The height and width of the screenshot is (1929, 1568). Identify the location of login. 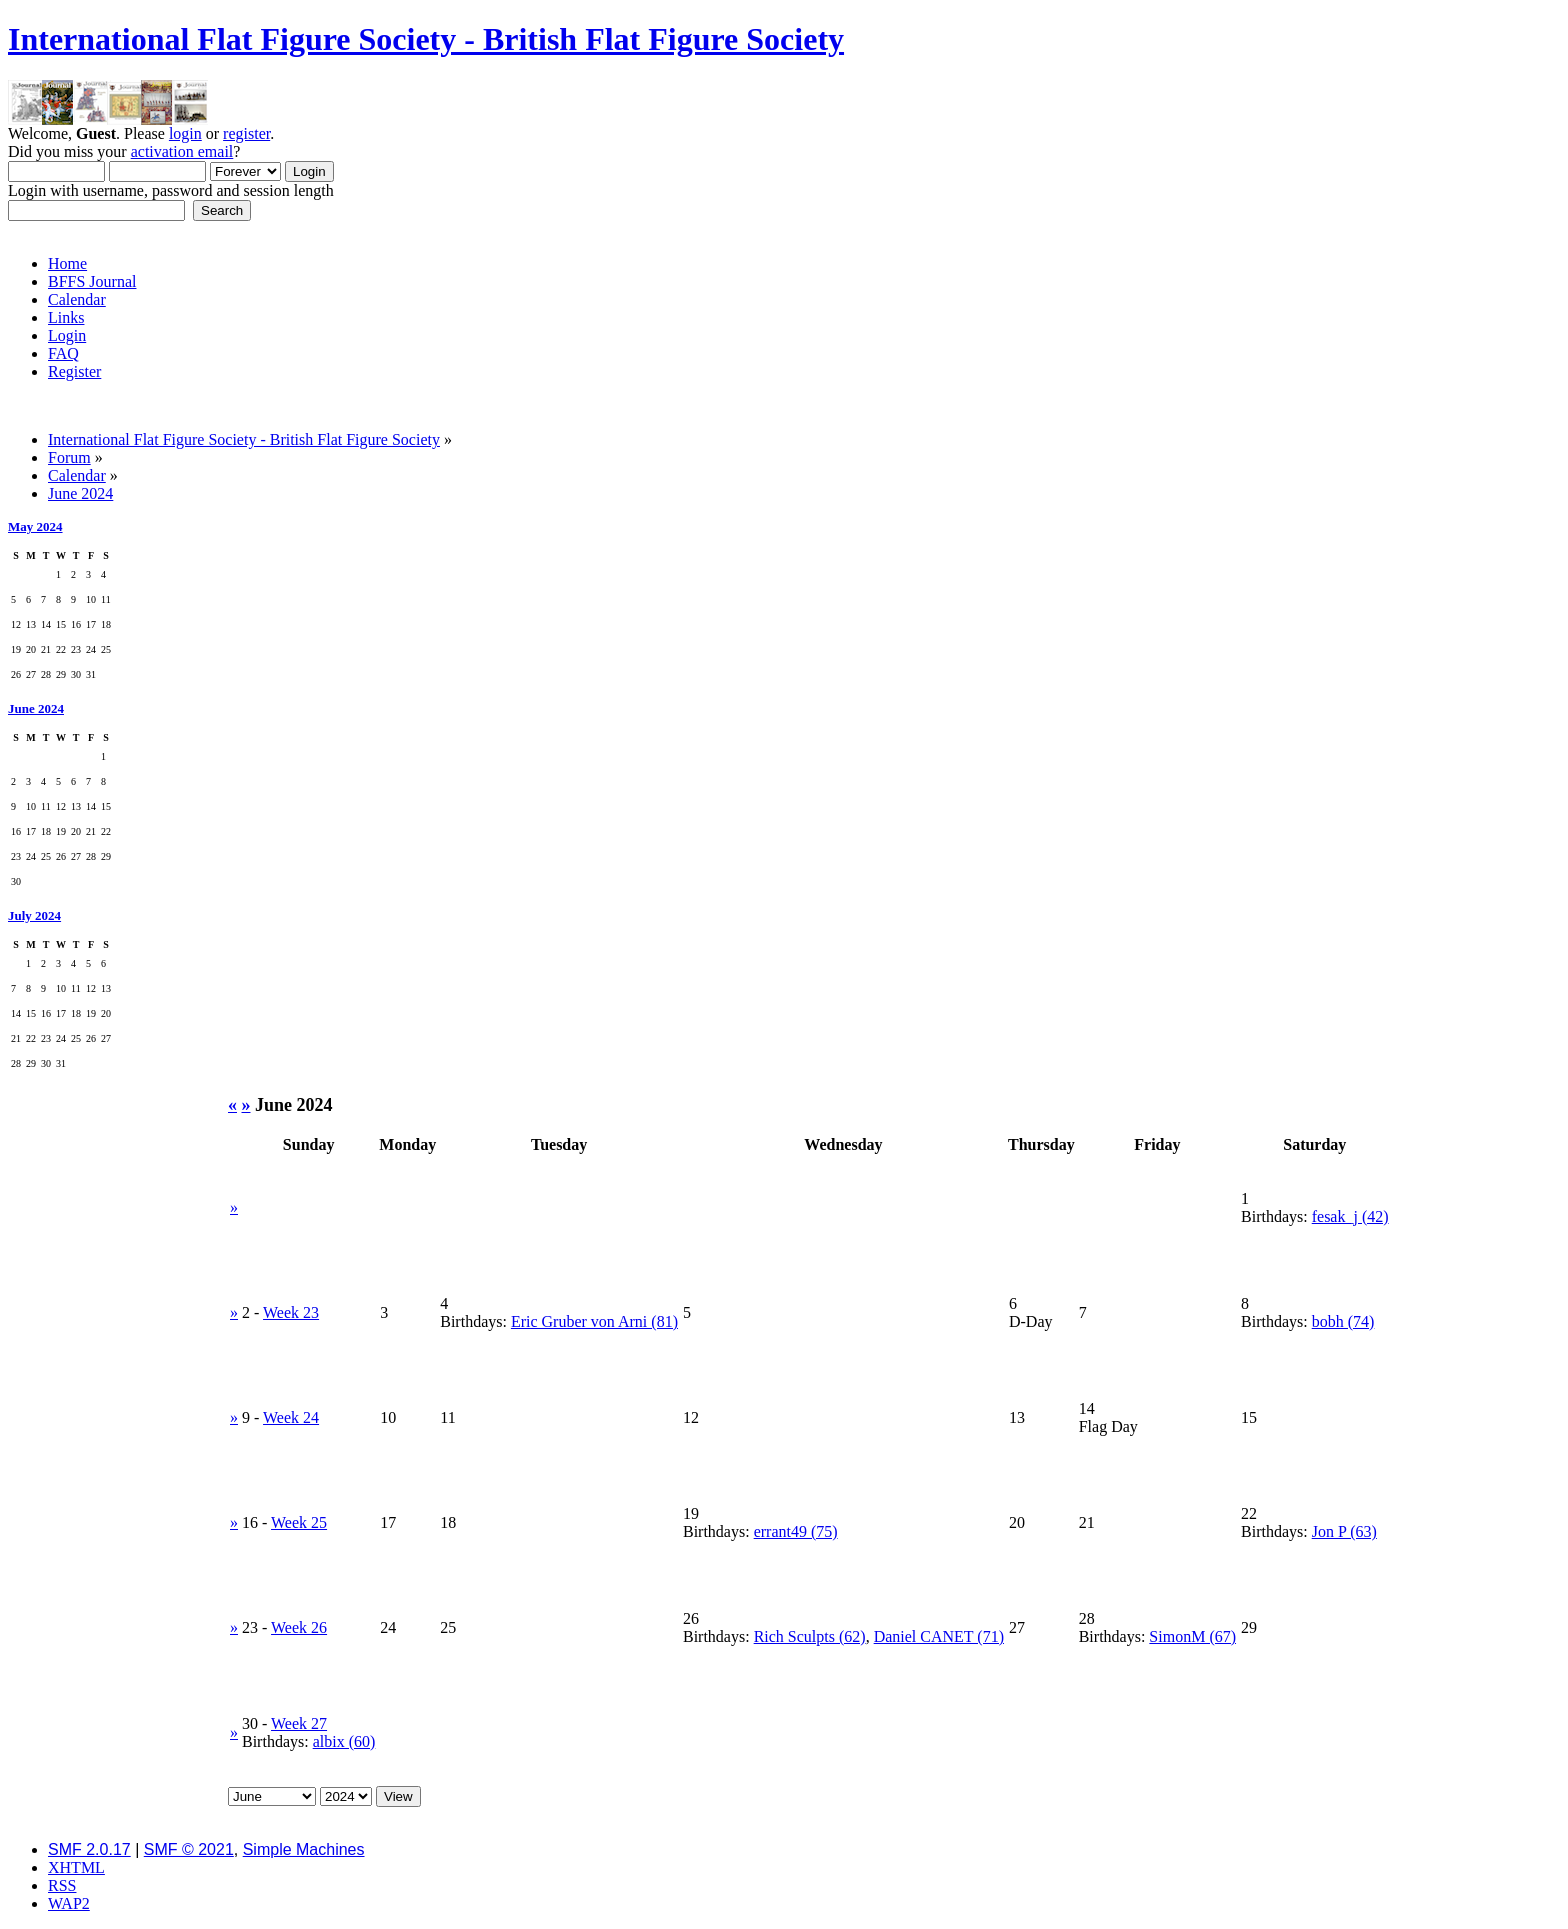
(185, 133).